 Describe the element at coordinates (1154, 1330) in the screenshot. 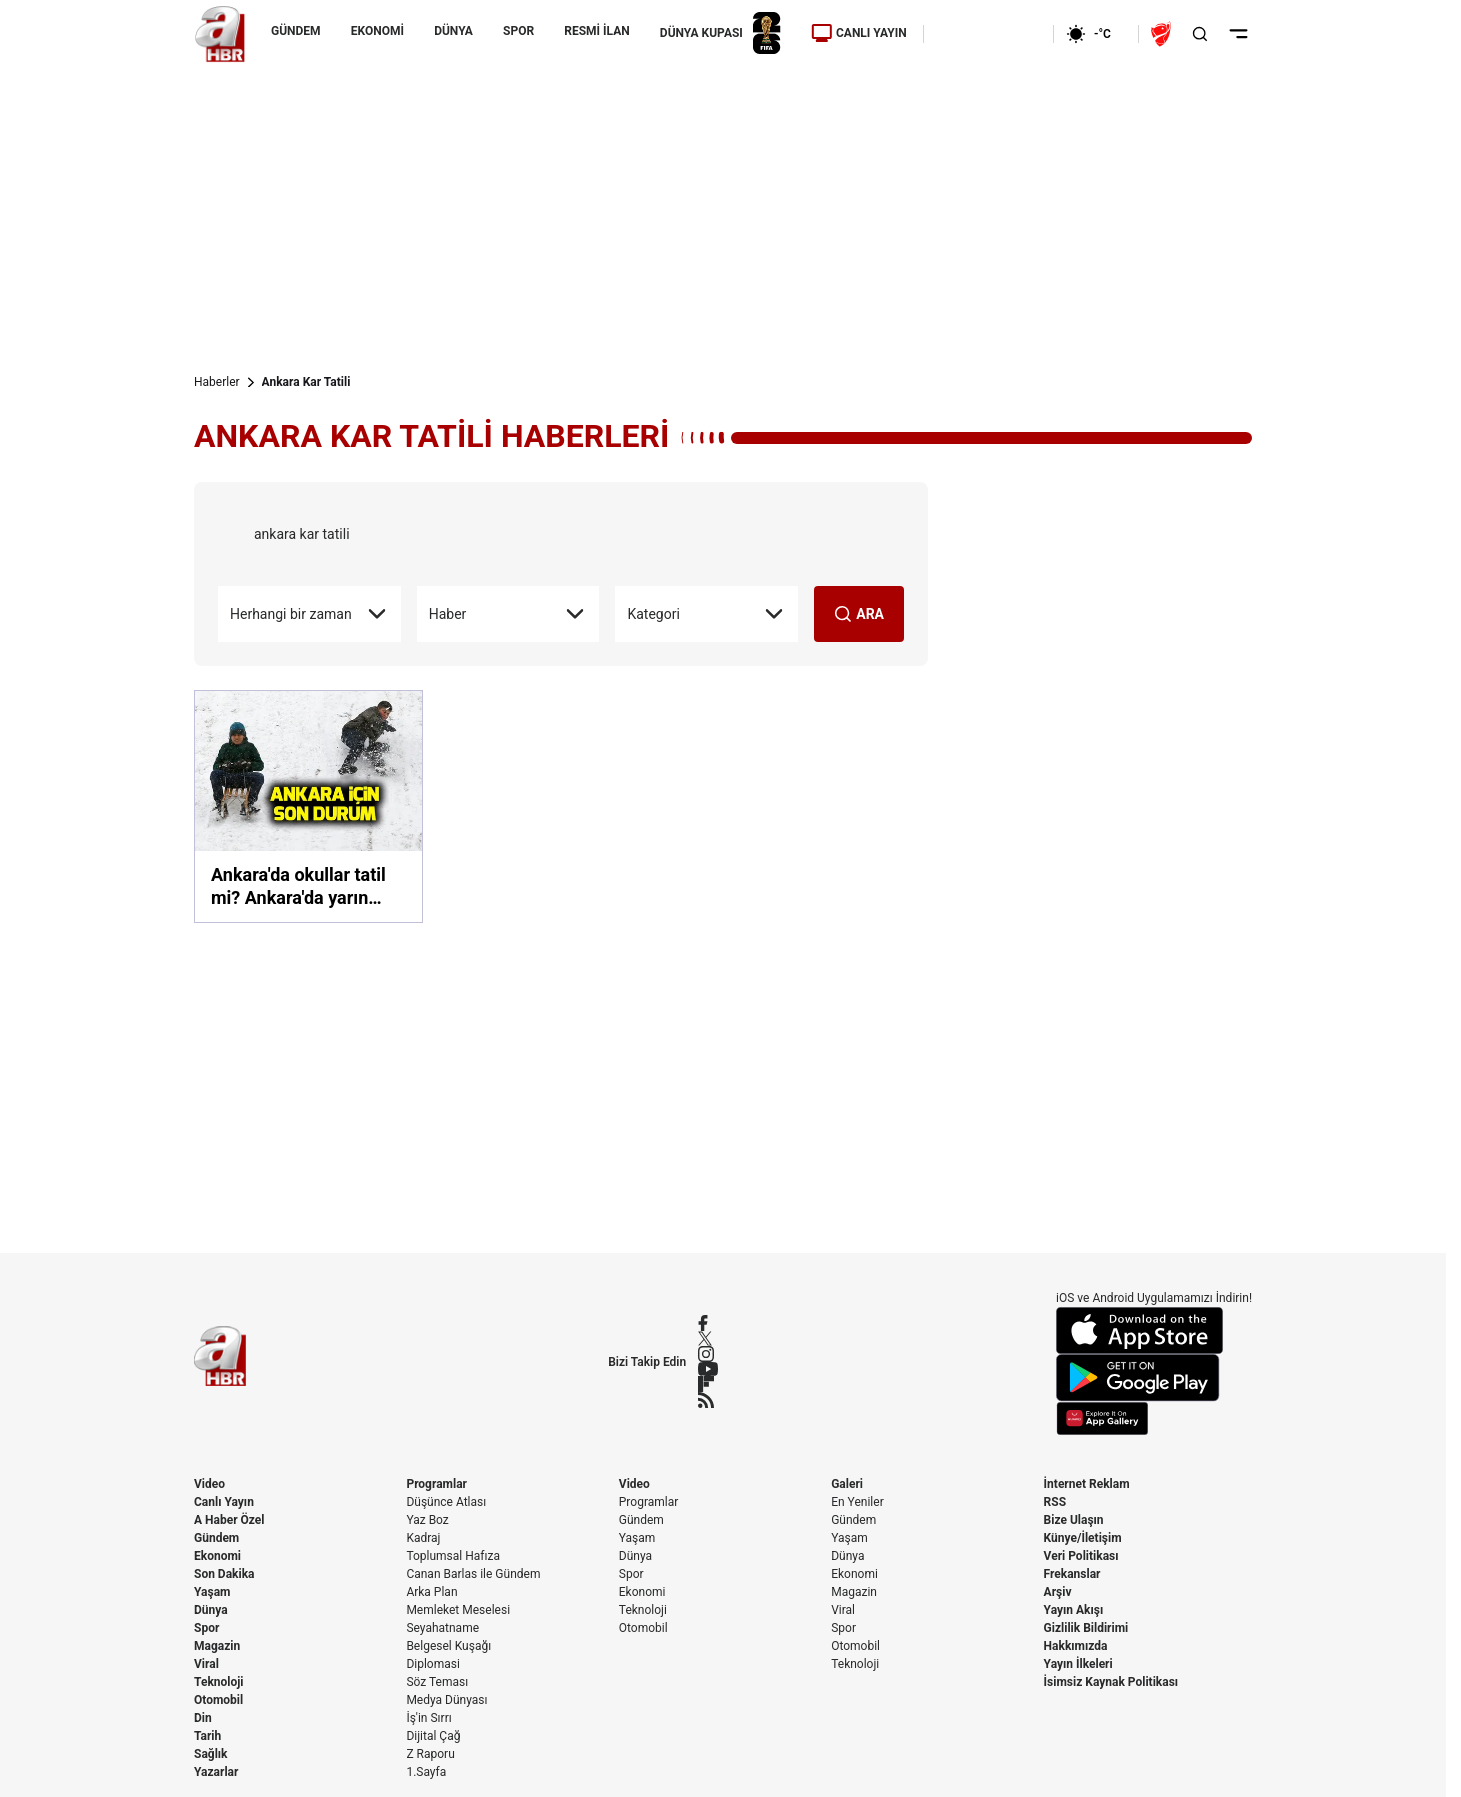

I see `[App Store]` at that location.